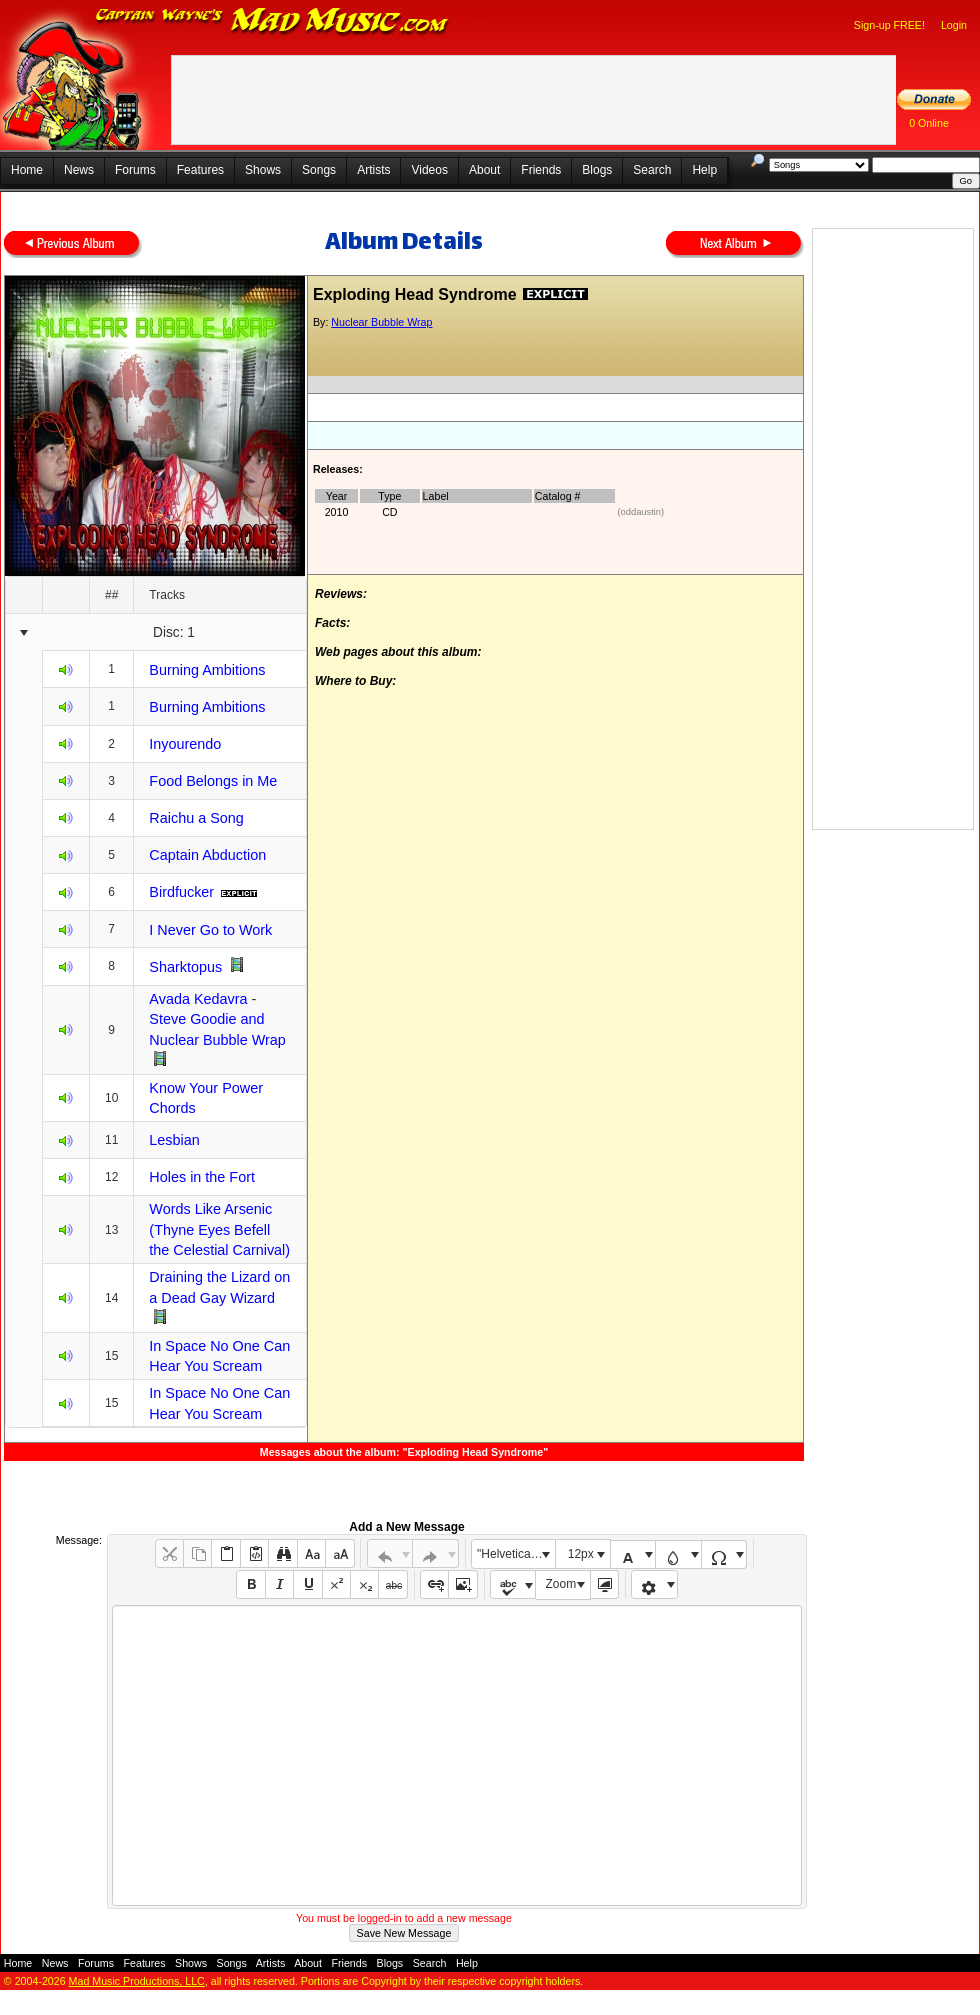  Describe the element at coordinates (210, 930) in the screenshot. I see `I Never Go to Work` at that location.